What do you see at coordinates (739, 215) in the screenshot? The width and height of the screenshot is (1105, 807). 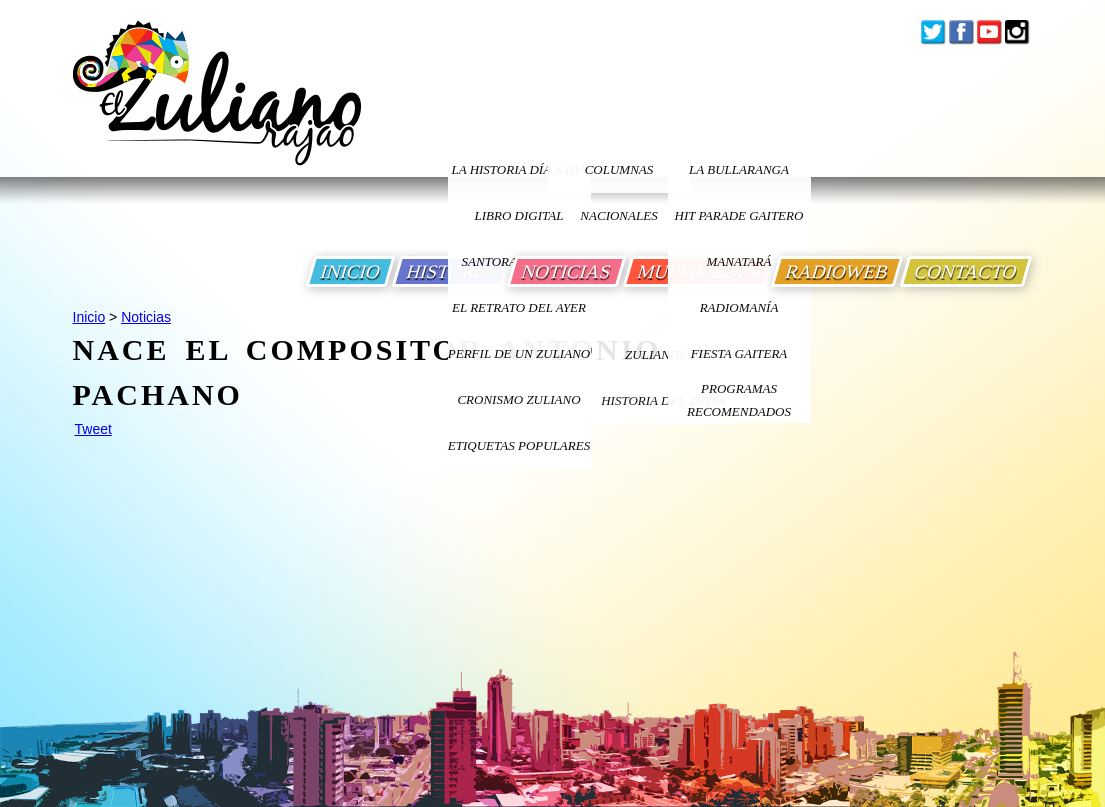 I see `Hit Parade Gaitero [Ir a Hit Parade Gaitero]` at bounding box center [739, 215].